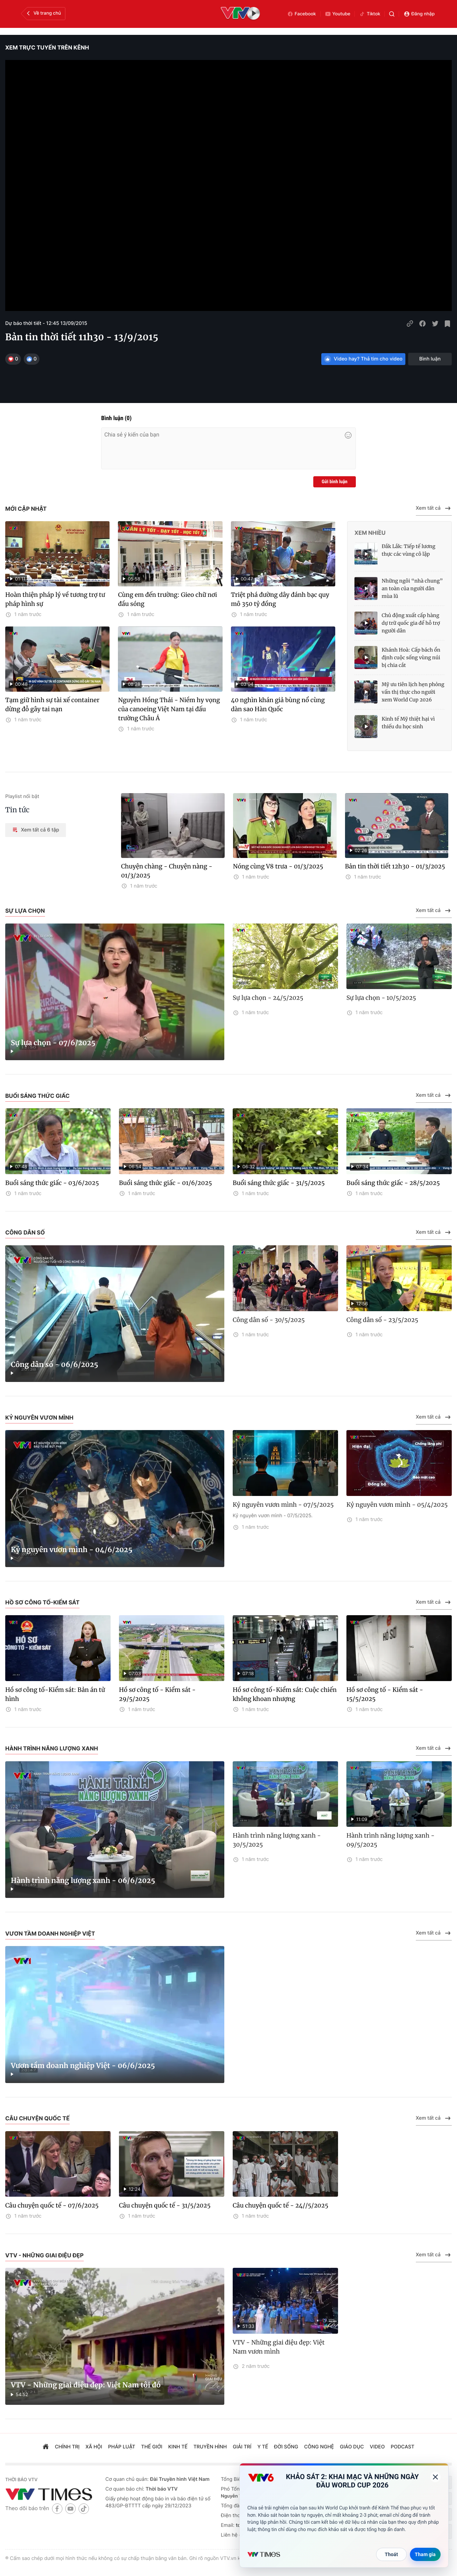  I want to click on Kinh tế Mỹ thiệt hại vì thiếu du học sinh, so click(408, 723).